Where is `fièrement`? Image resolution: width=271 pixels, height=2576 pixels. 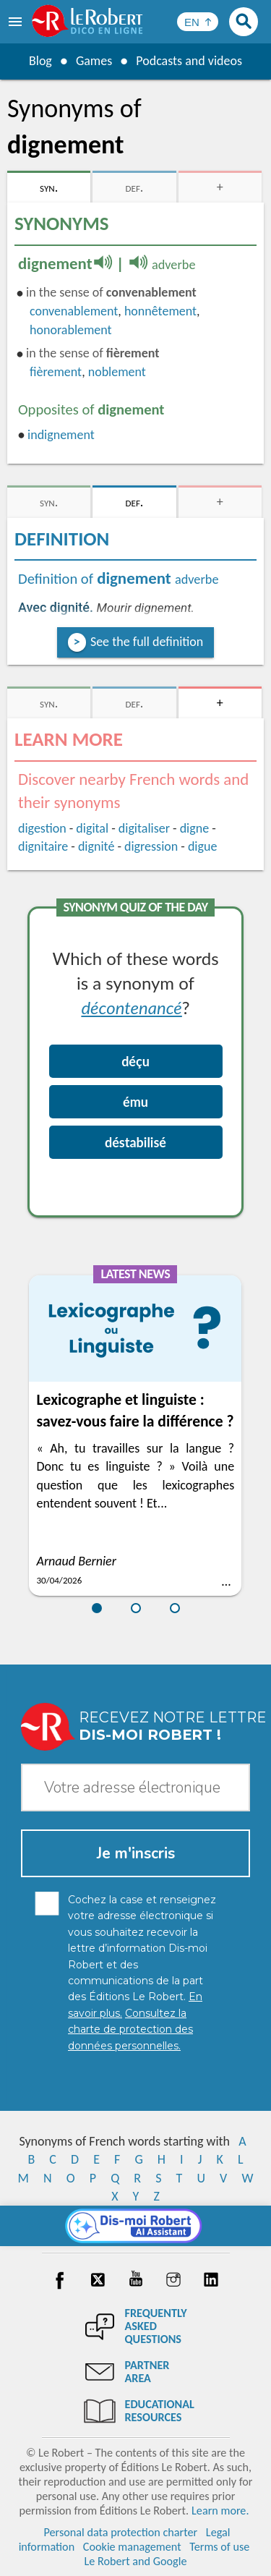
fièrement is located at coordinates (56, 372).